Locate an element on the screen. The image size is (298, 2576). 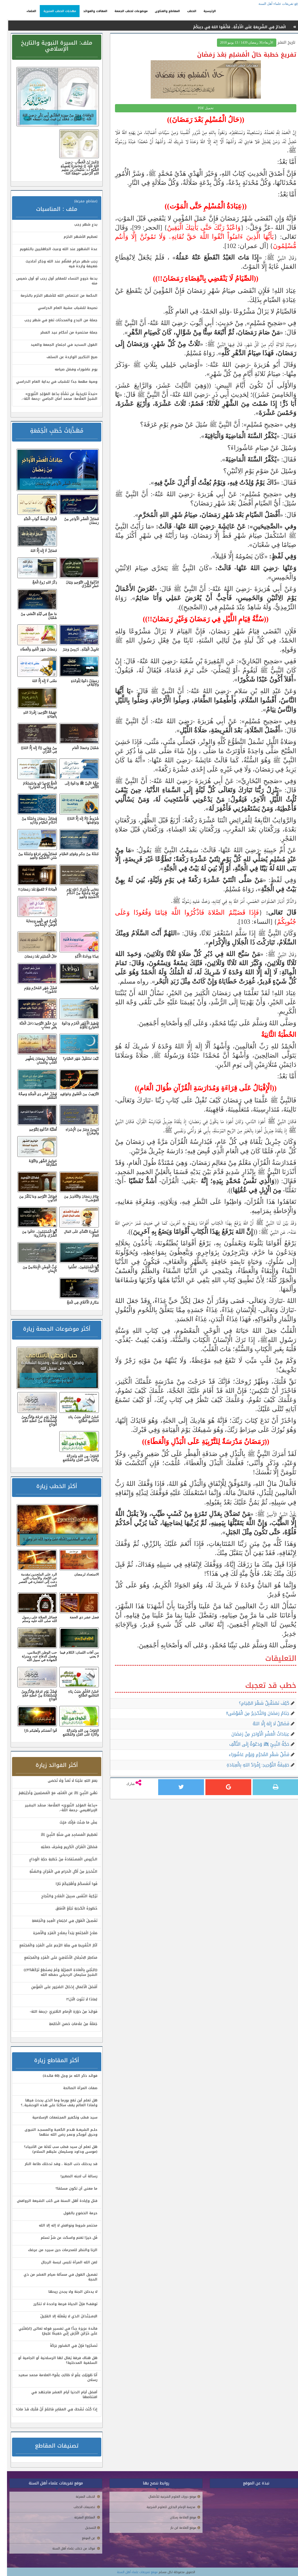
تحميل PDF is located at coordinates (198, 108).